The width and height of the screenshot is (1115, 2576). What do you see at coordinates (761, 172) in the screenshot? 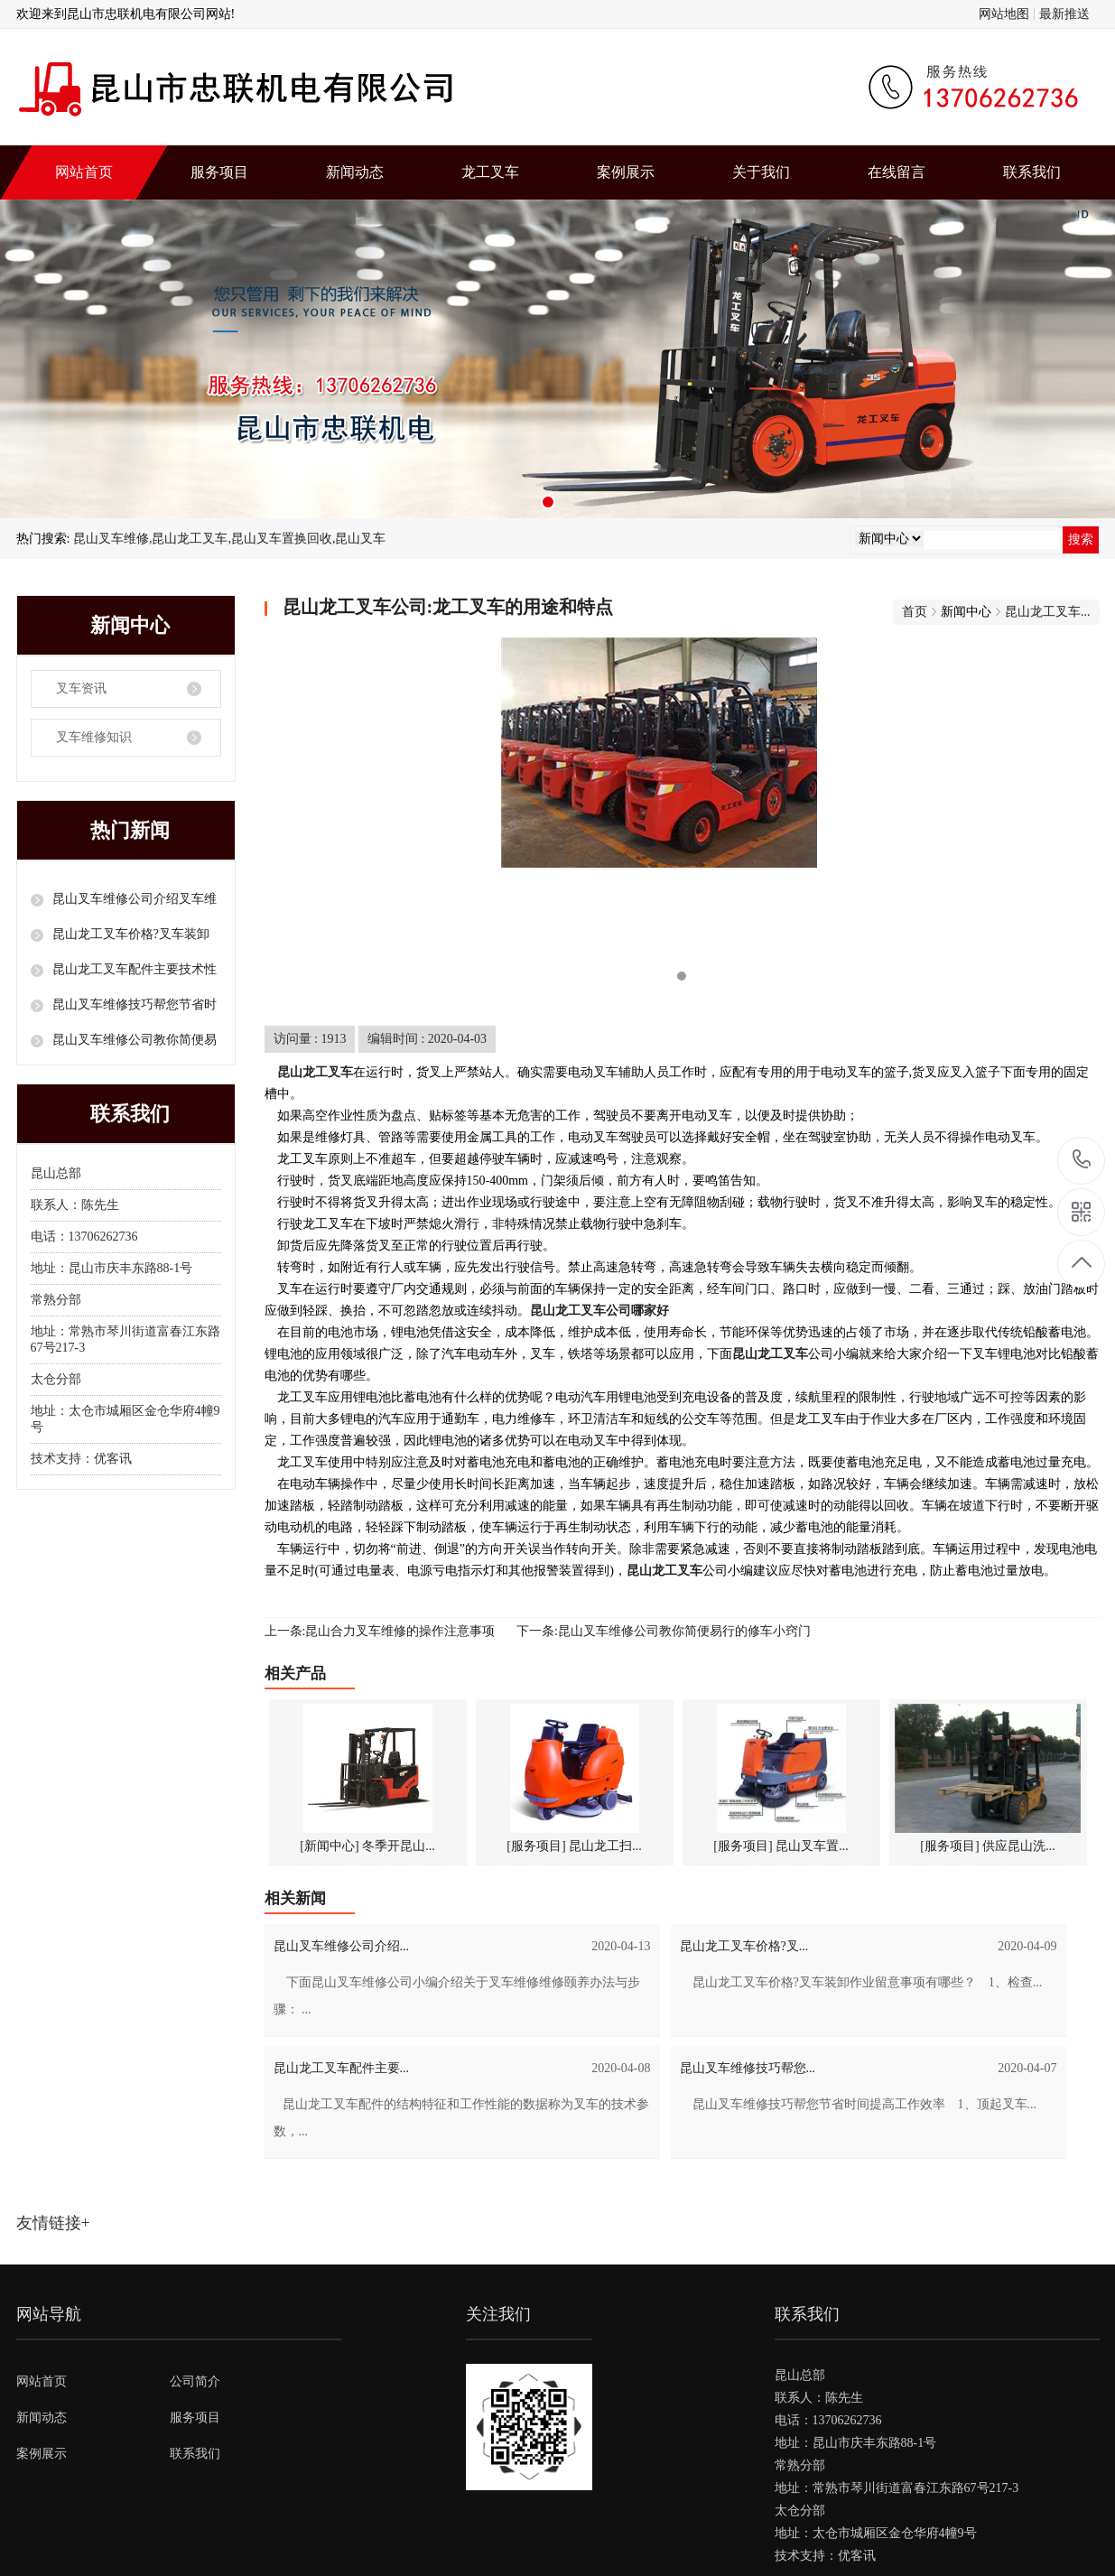
I see `关于我们` at bounding box center [761, 172].